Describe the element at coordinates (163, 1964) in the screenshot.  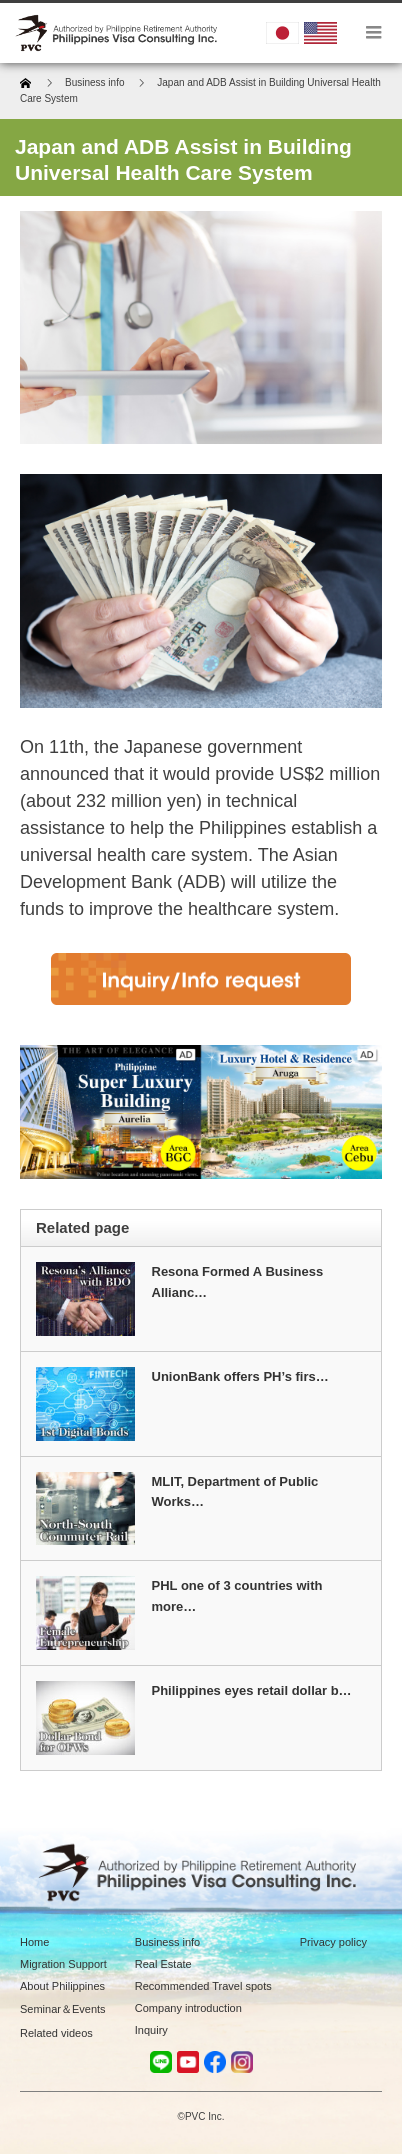
I see `Real Estate` at that location.